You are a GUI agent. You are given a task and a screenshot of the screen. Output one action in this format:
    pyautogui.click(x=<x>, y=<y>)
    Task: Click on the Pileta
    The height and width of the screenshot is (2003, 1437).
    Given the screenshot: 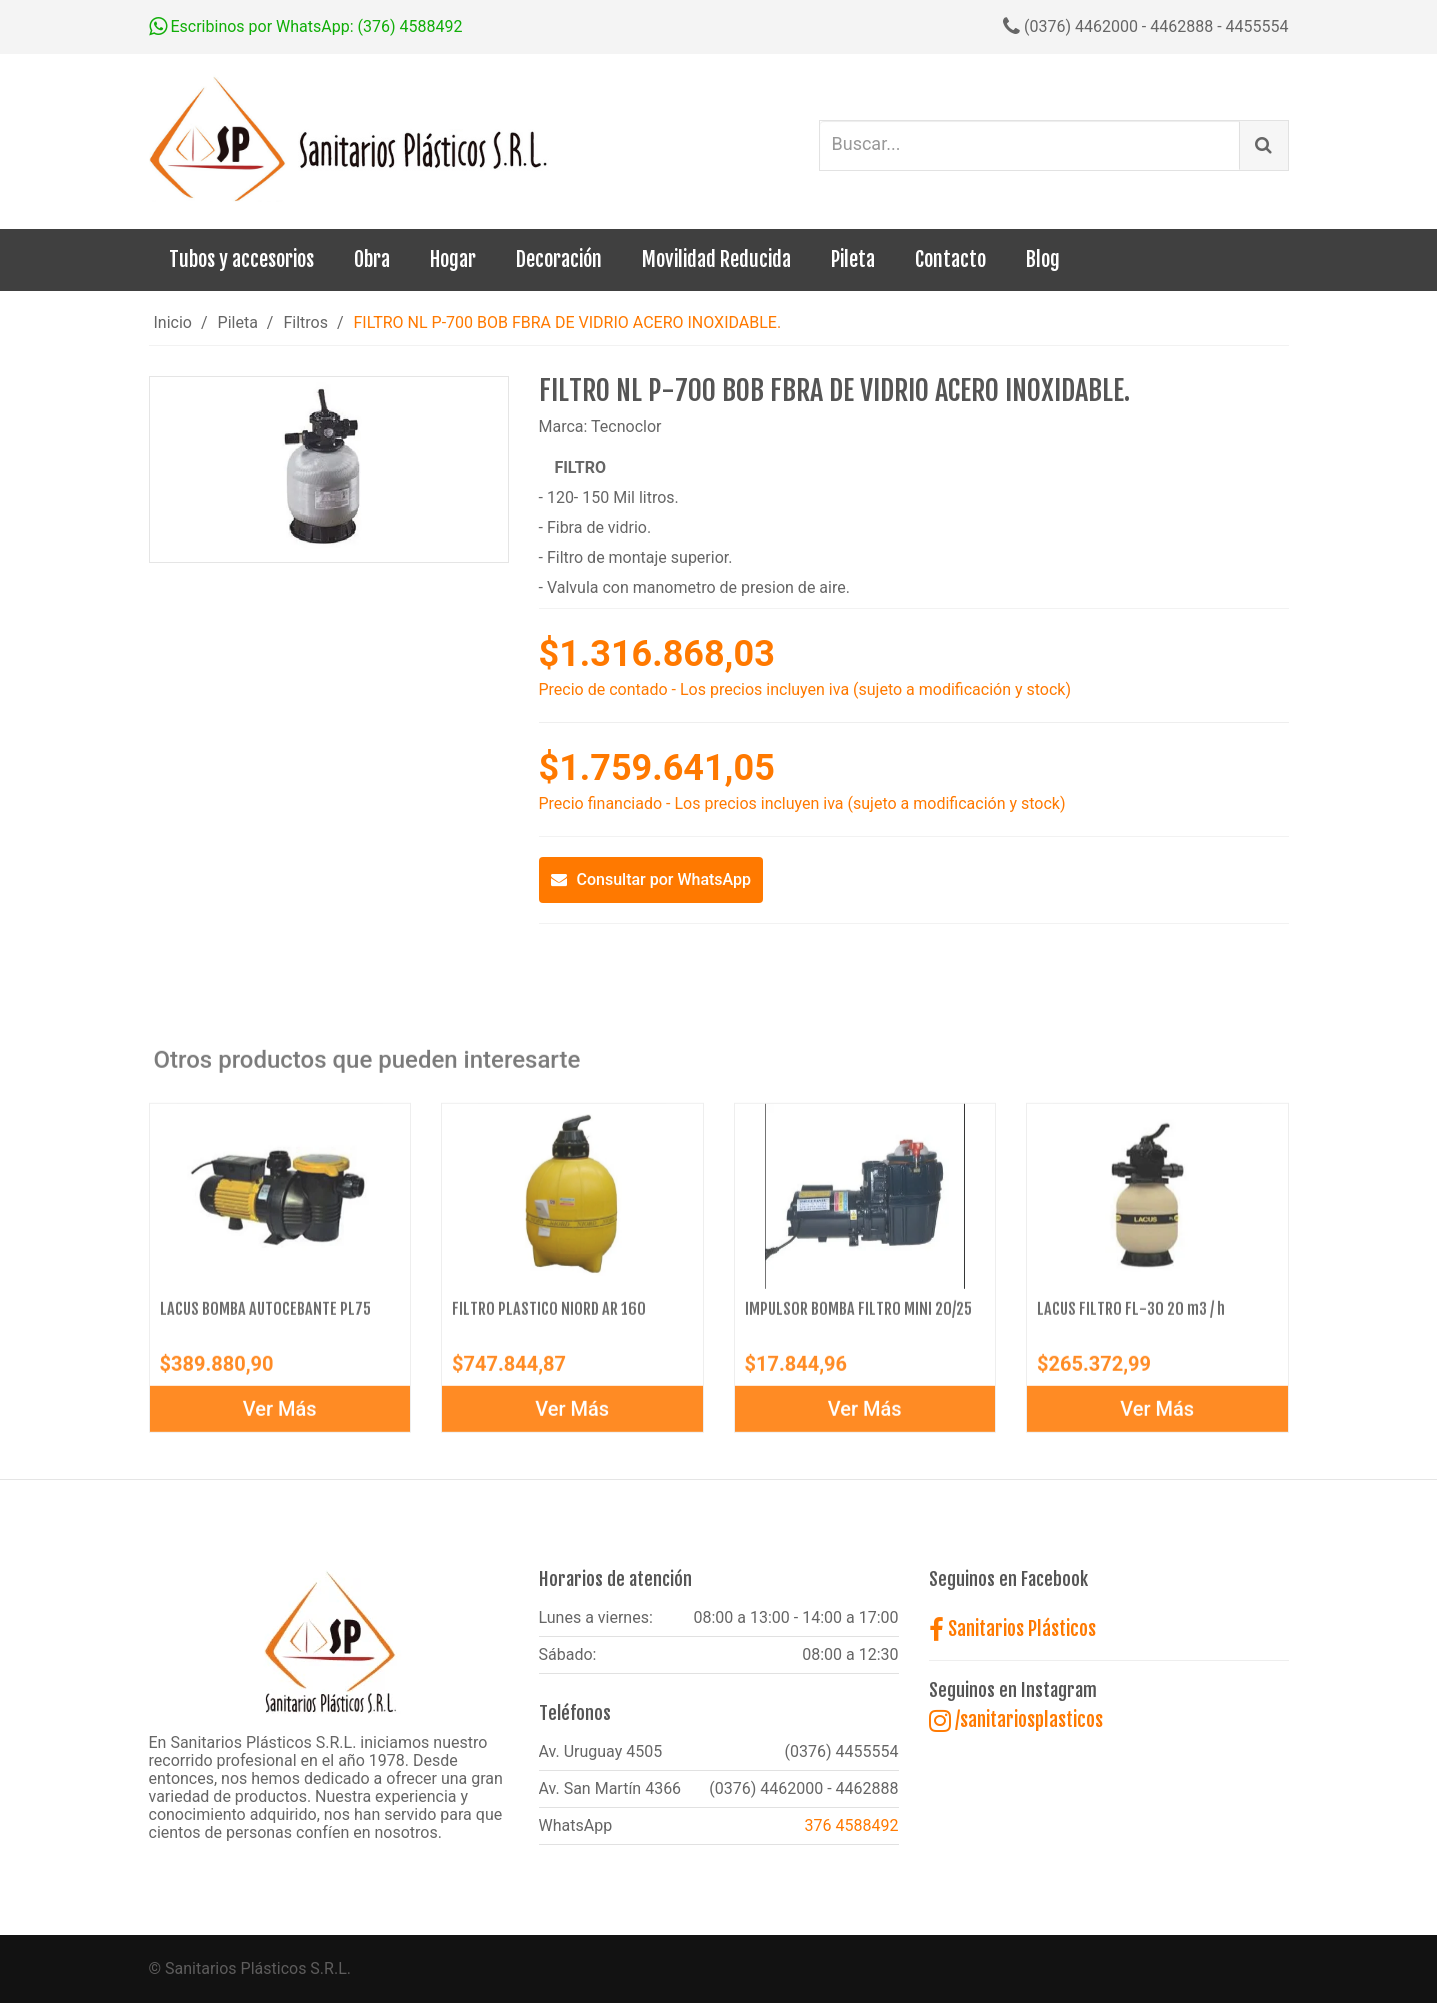 What is the action you would take?
    pyautogui.click(x=853, y=259)
    